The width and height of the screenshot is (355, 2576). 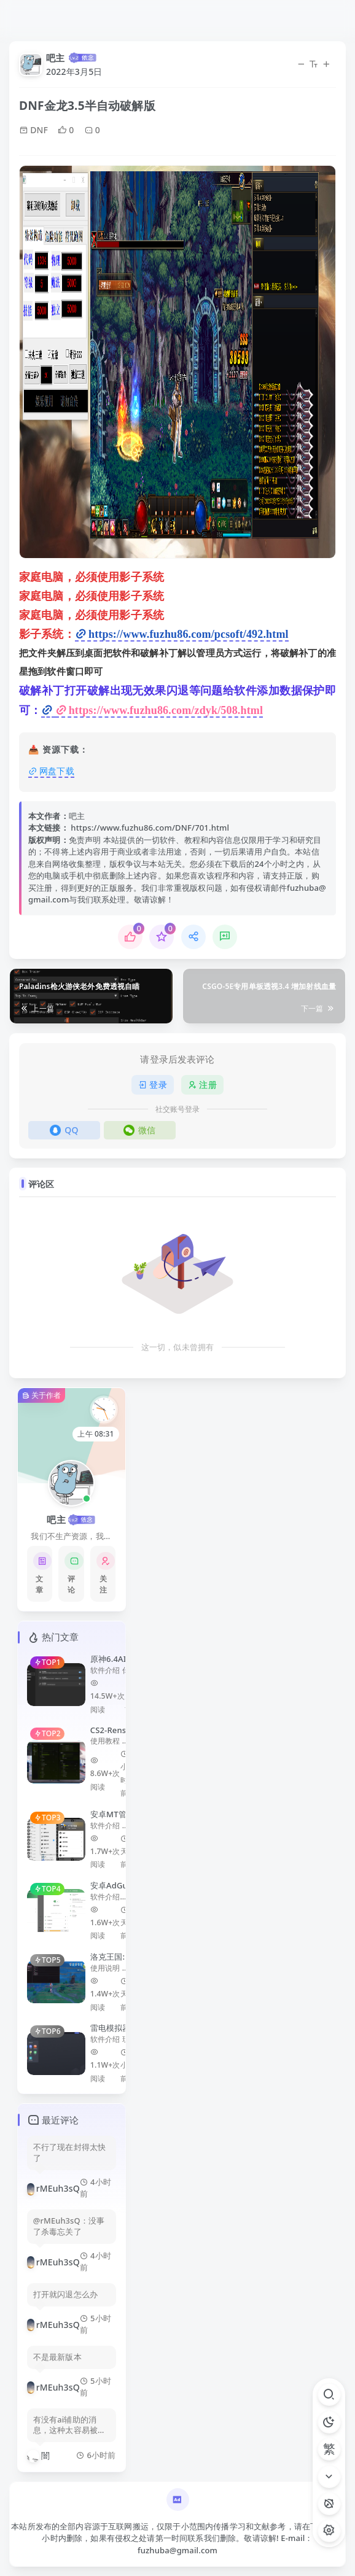 What do you see at coordinates (69, 2426) in the screenshot?
I see `有没有ai辅助的消息，这种太容易被封了` at bounding box center [69, 2426].